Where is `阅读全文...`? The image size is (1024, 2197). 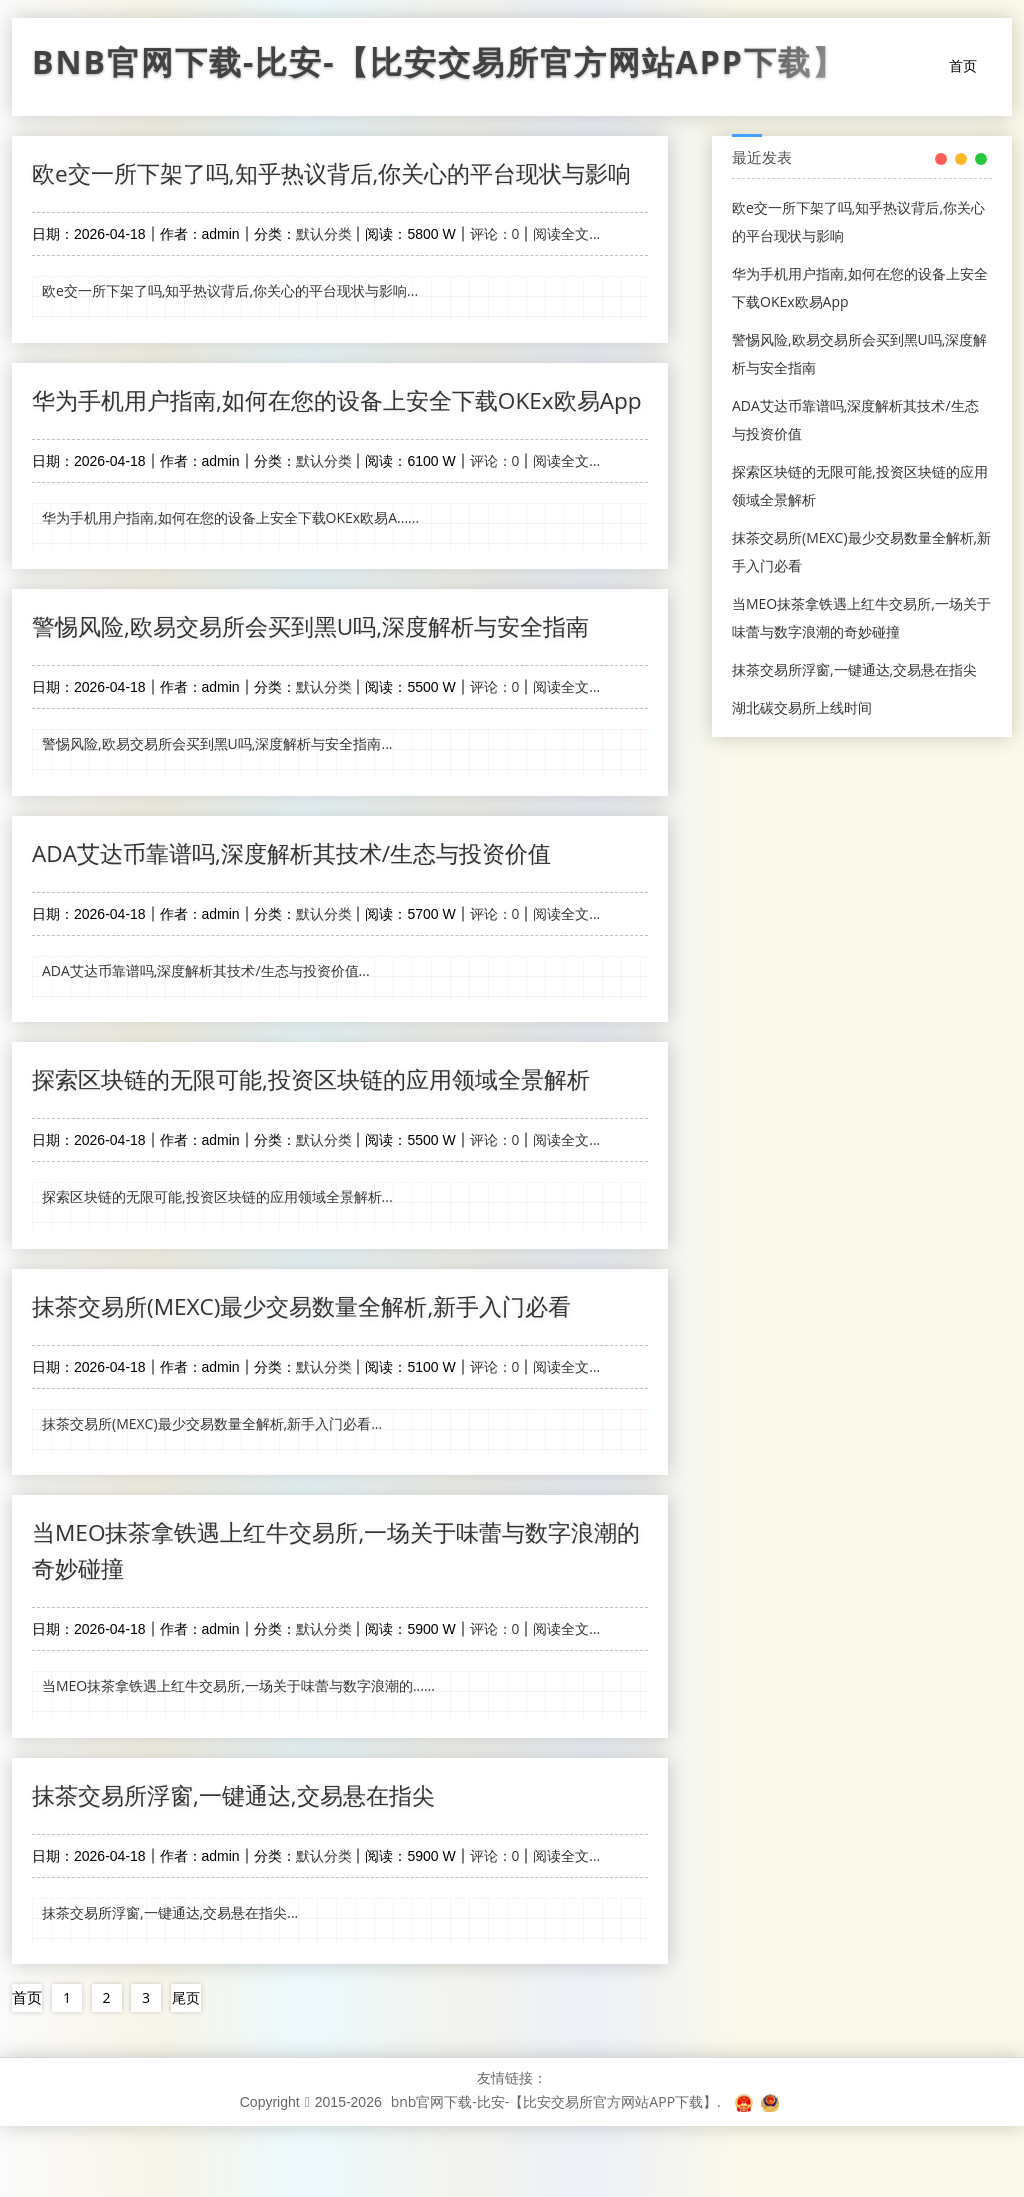
阅读全文... is located at coordinates (566, 271).